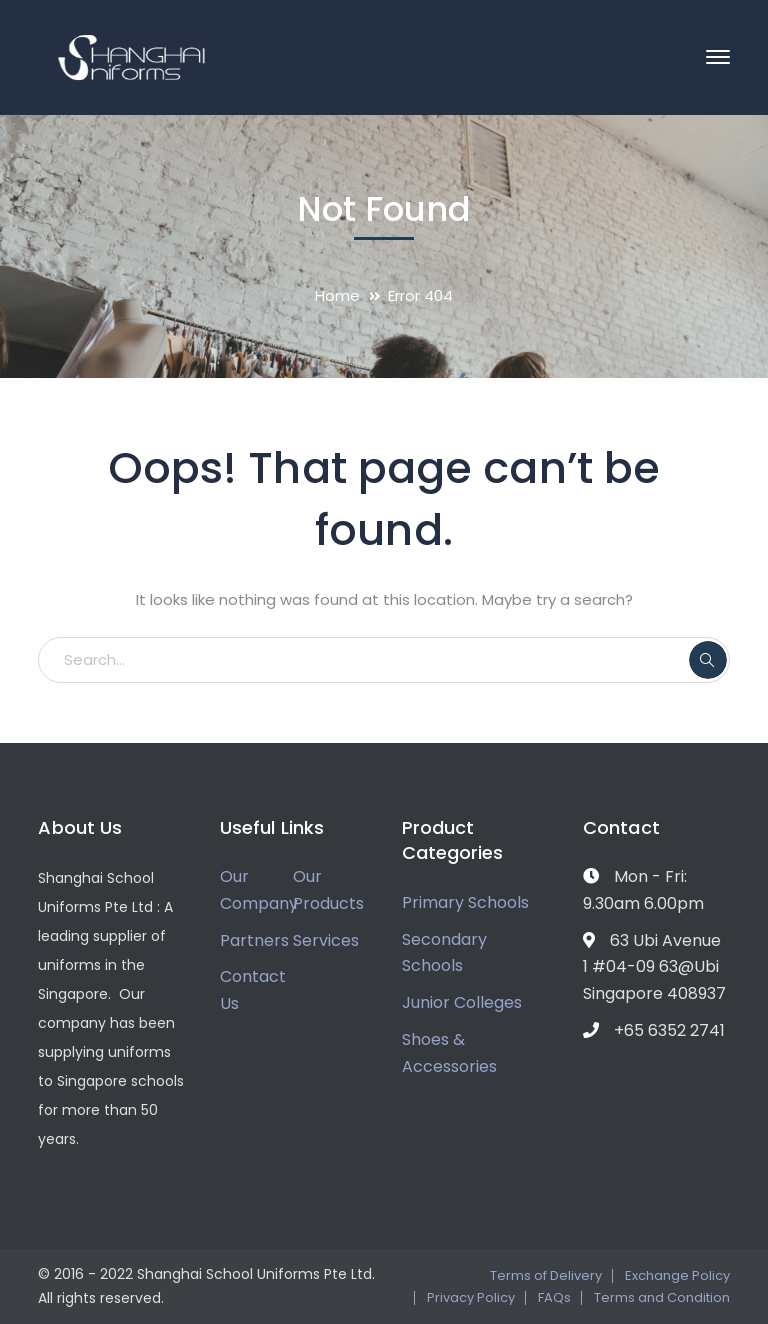 The image size is (768, 1324). I want to click on Secondary Schools, so click(444, 953).